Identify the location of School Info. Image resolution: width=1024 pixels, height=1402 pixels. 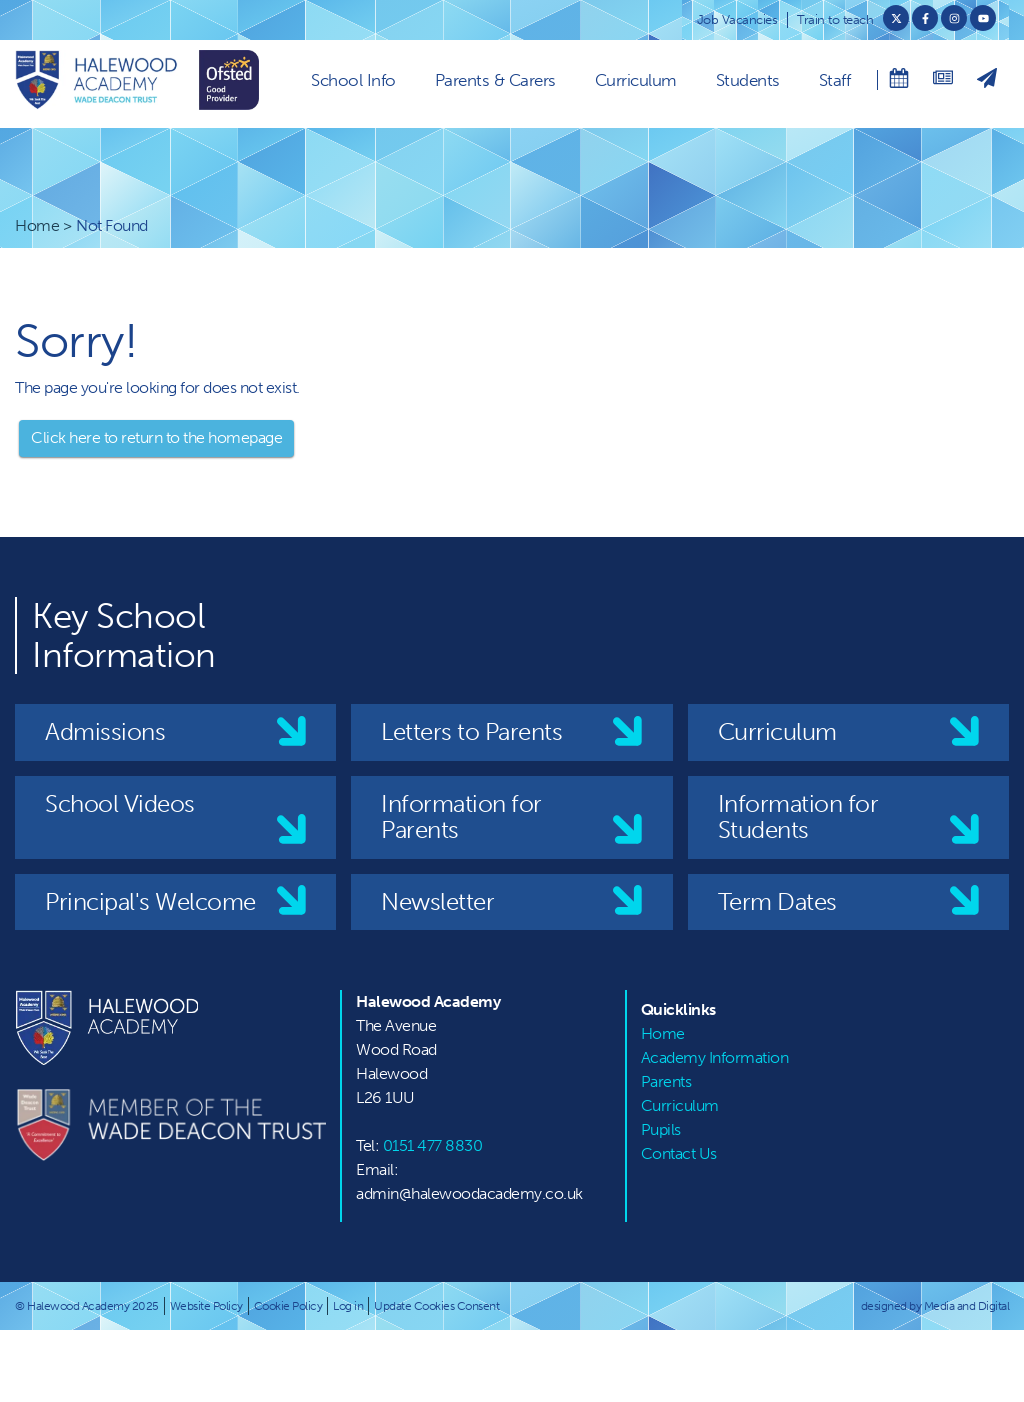
(353, 80).